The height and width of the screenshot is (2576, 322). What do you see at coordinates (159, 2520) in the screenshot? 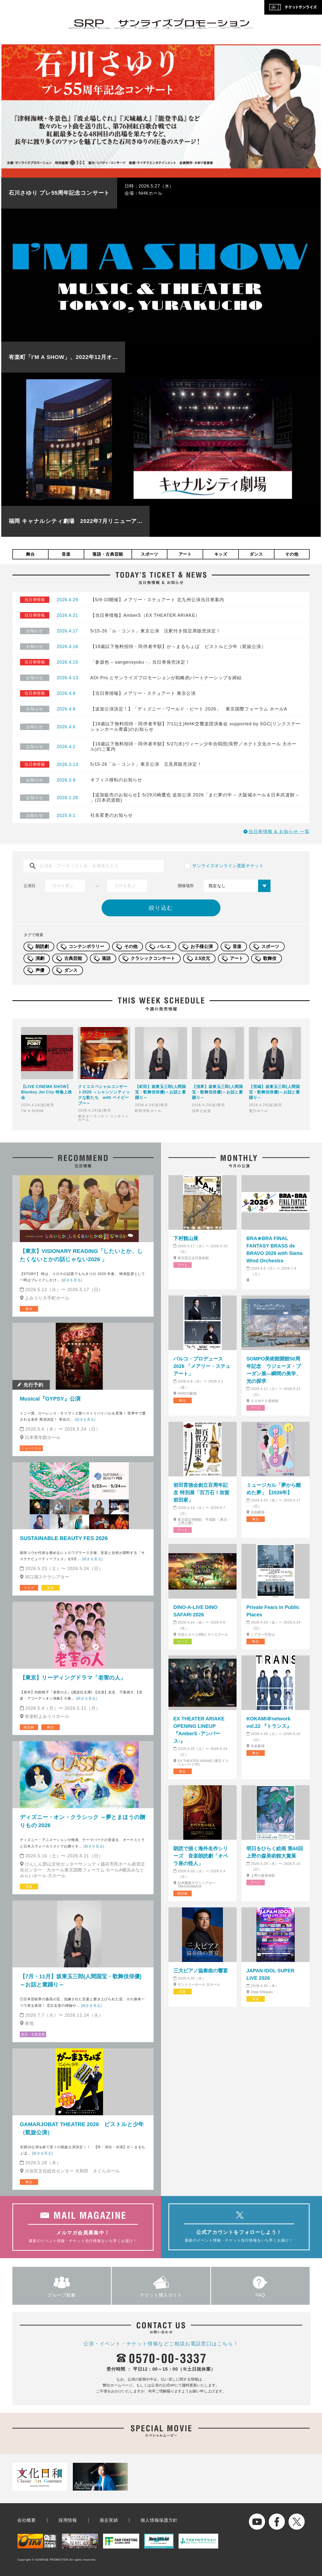
I see `個人情報保護方針` at bounding box center [159, 2520].